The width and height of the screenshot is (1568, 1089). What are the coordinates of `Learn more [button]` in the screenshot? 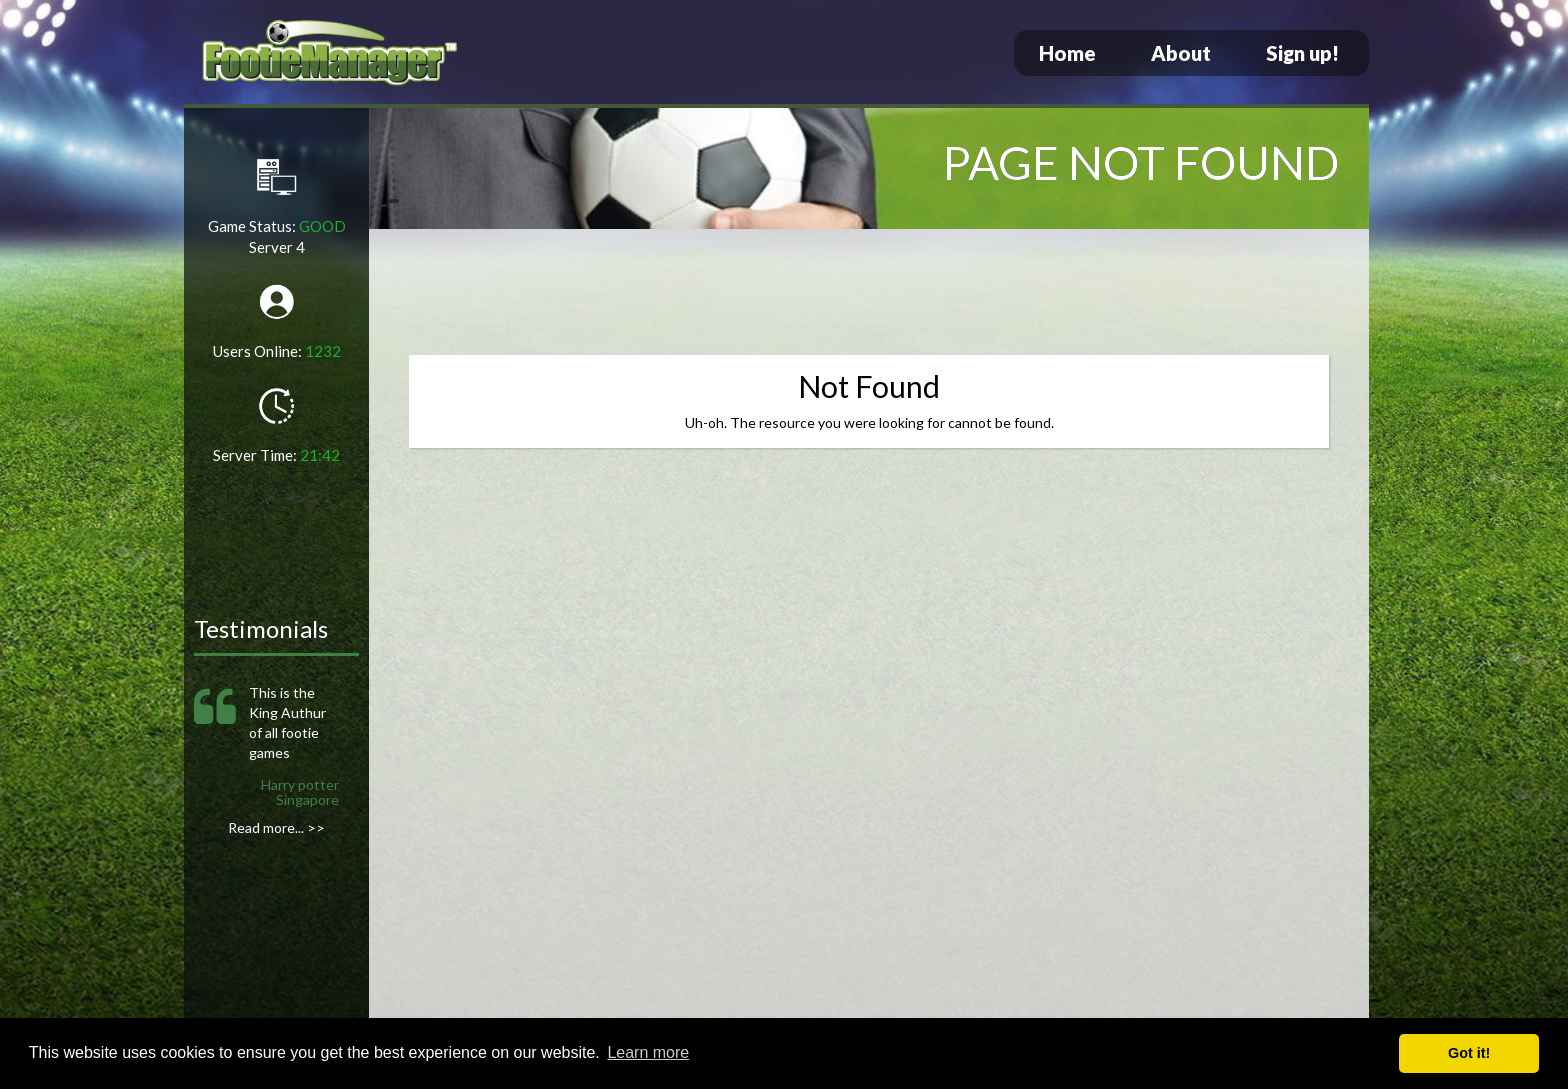 It's located at (648, 1052).